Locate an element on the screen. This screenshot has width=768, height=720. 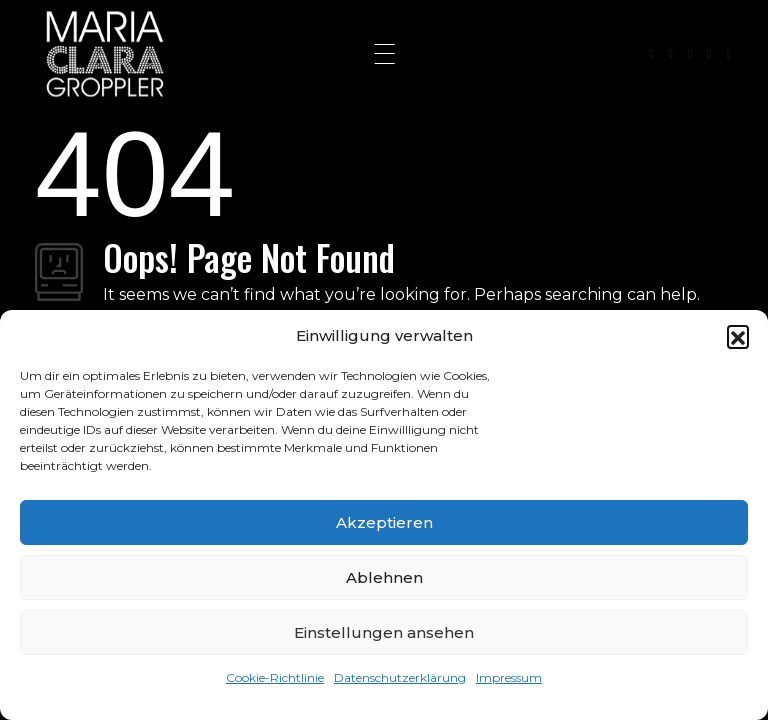
[button] is located at coordinates (738, 336).